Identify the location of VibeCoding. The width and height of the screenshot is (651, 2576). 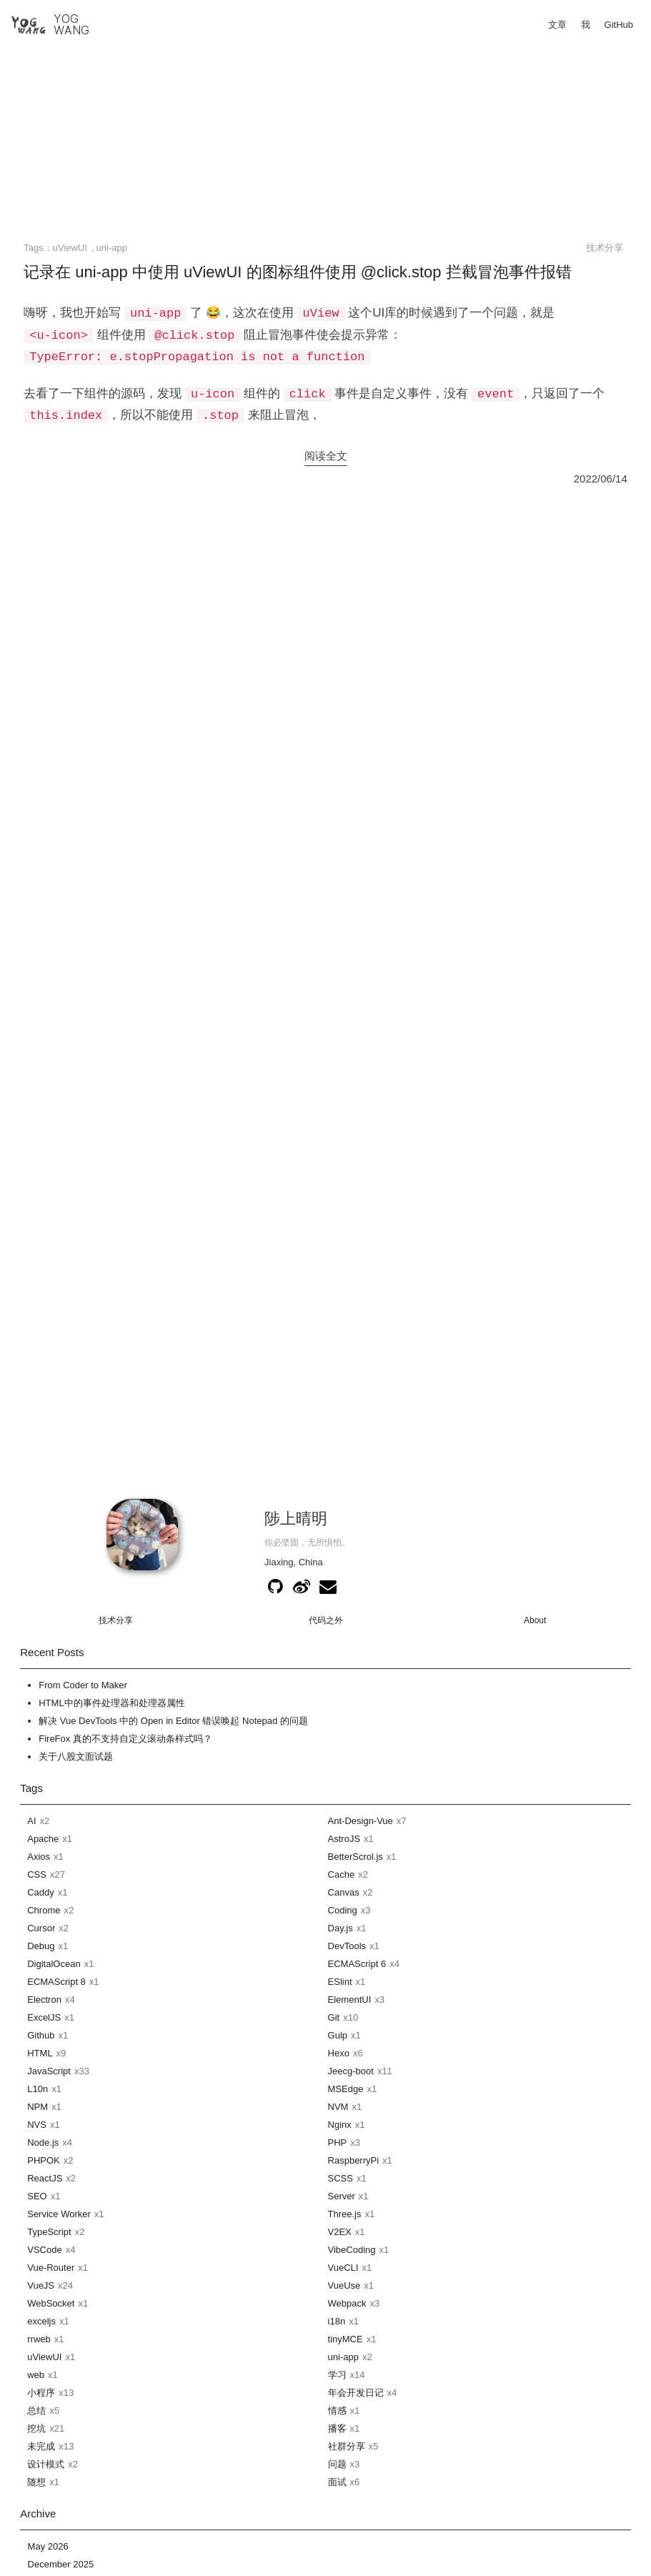
(352, 2249).